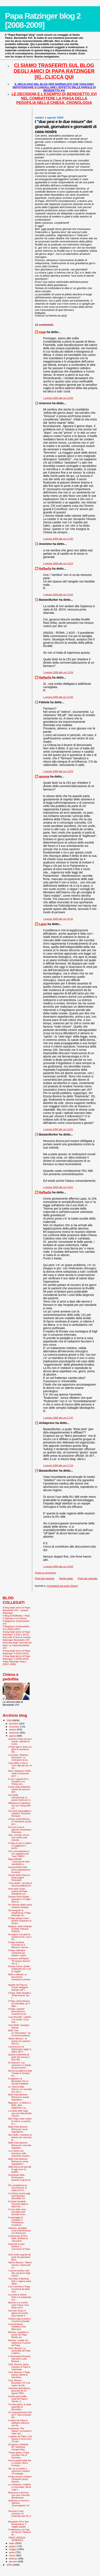 This screenshot has height=2576, width=100. Describe the element at coordinates (18, 2455) in the screenshot. I see `Troppa gente, il Papa concede il bis (Il Giornale)...` at that location.